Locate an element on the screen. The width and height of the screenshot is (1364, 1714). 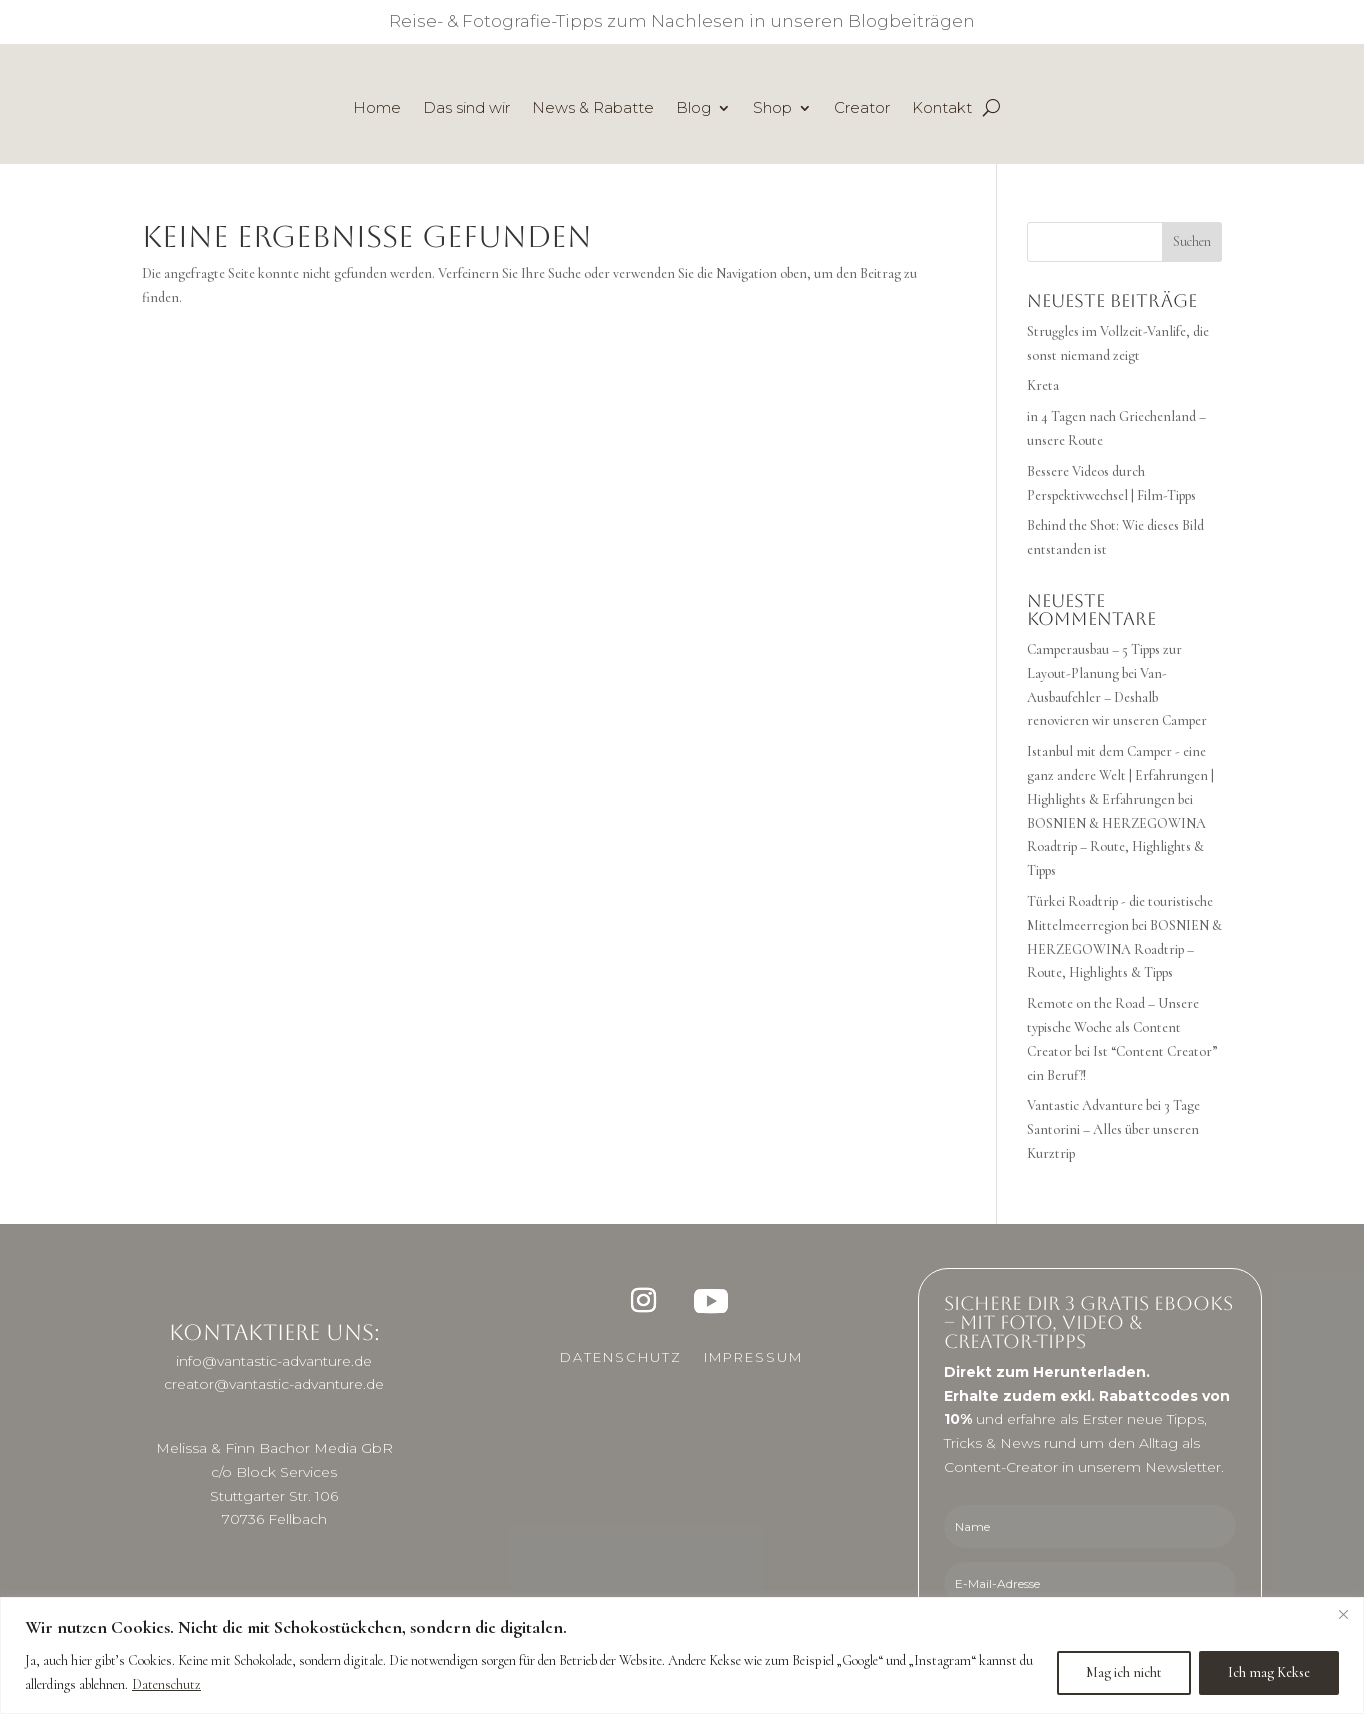
Home is located at coordinates (377, 109).